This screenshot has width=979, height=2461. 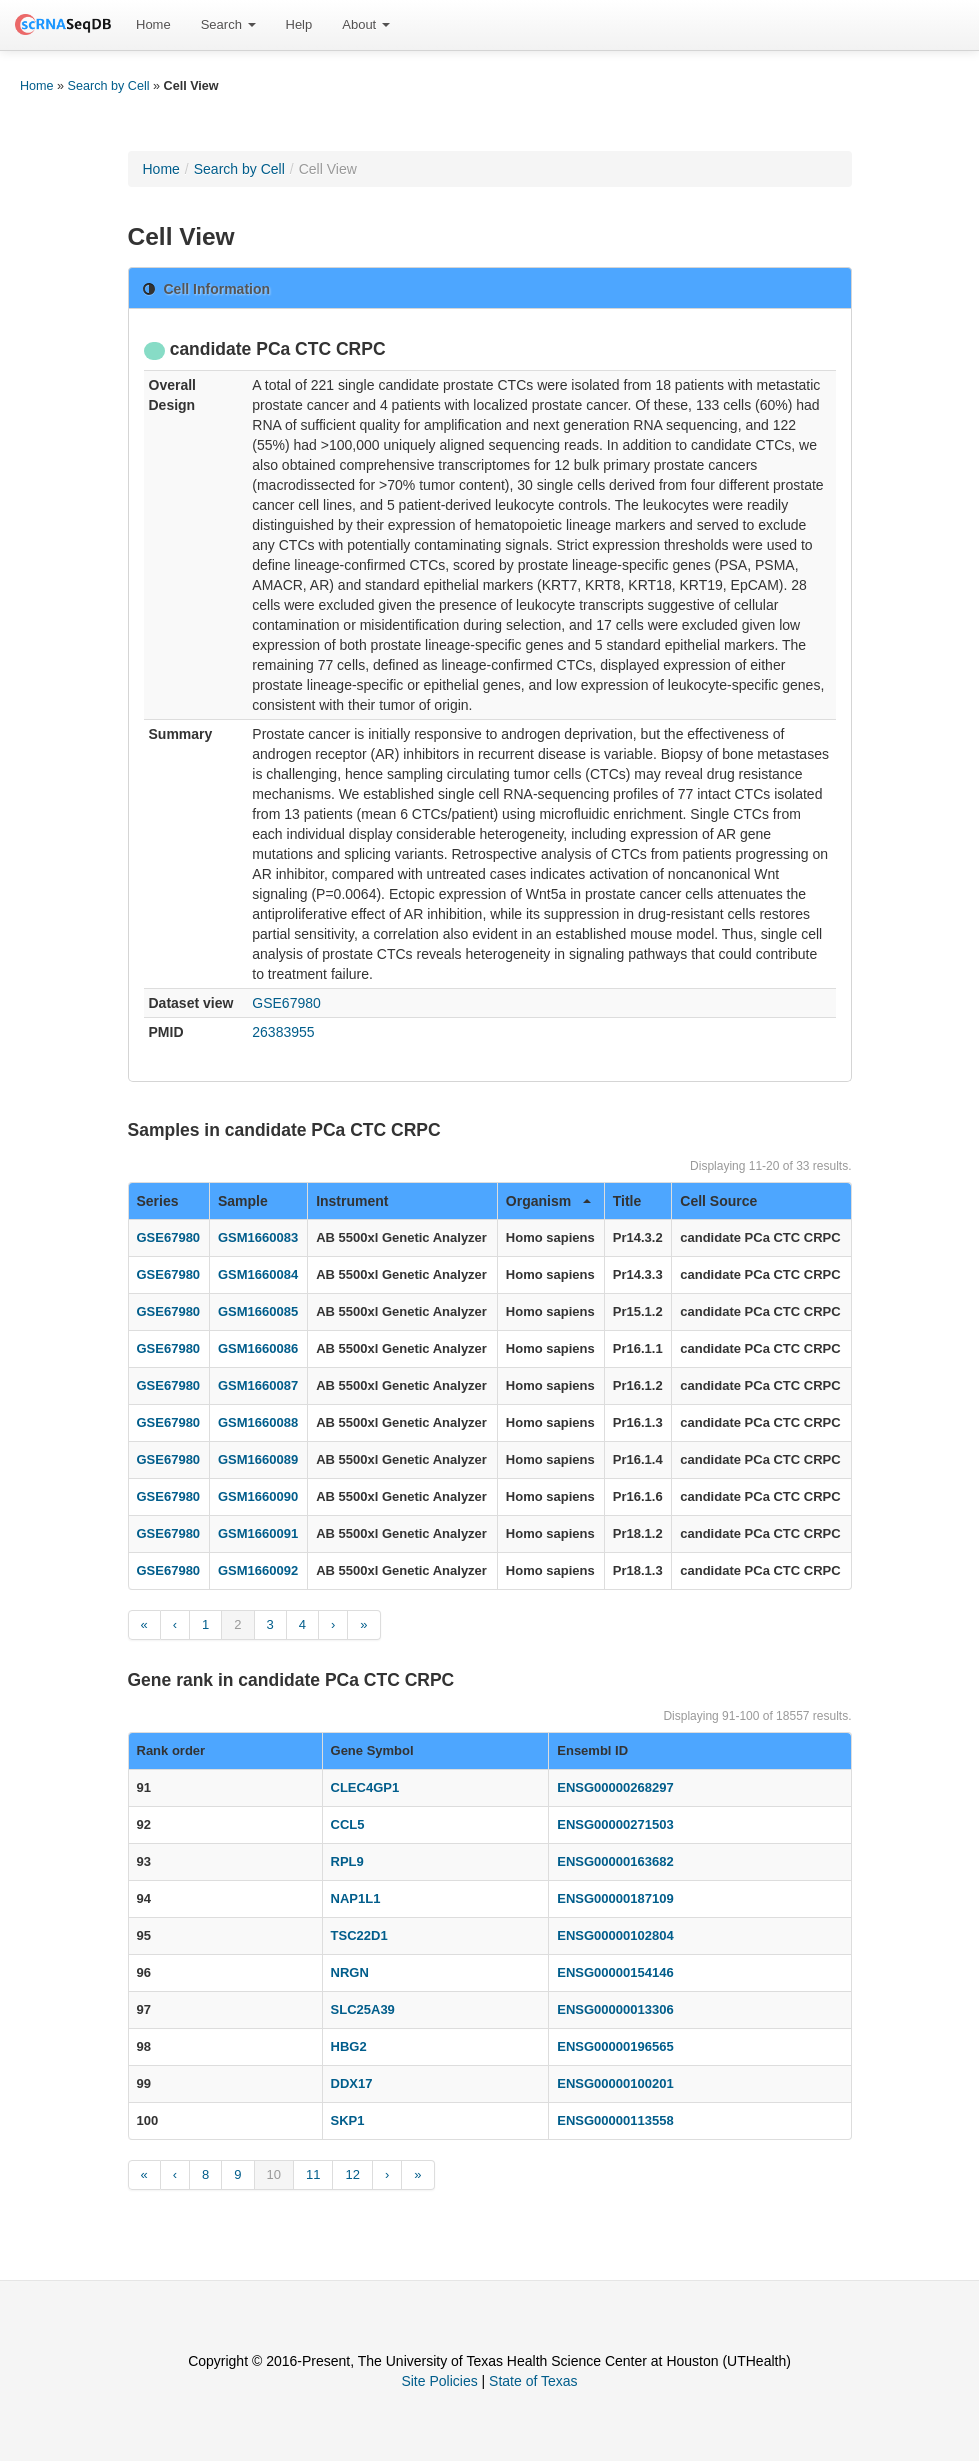 What do you see at coordinates (153, 24) in the screenshot?
I see `Home` at bounding box center [153, 24].